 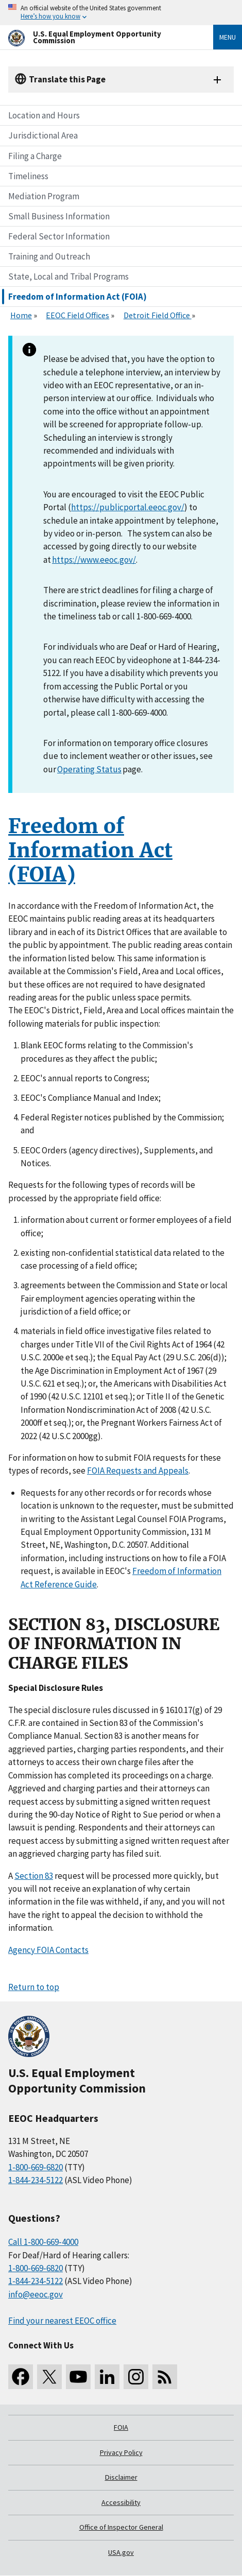 I want to click on https://www.eeoc.gov/, so click(x=94, y=559).